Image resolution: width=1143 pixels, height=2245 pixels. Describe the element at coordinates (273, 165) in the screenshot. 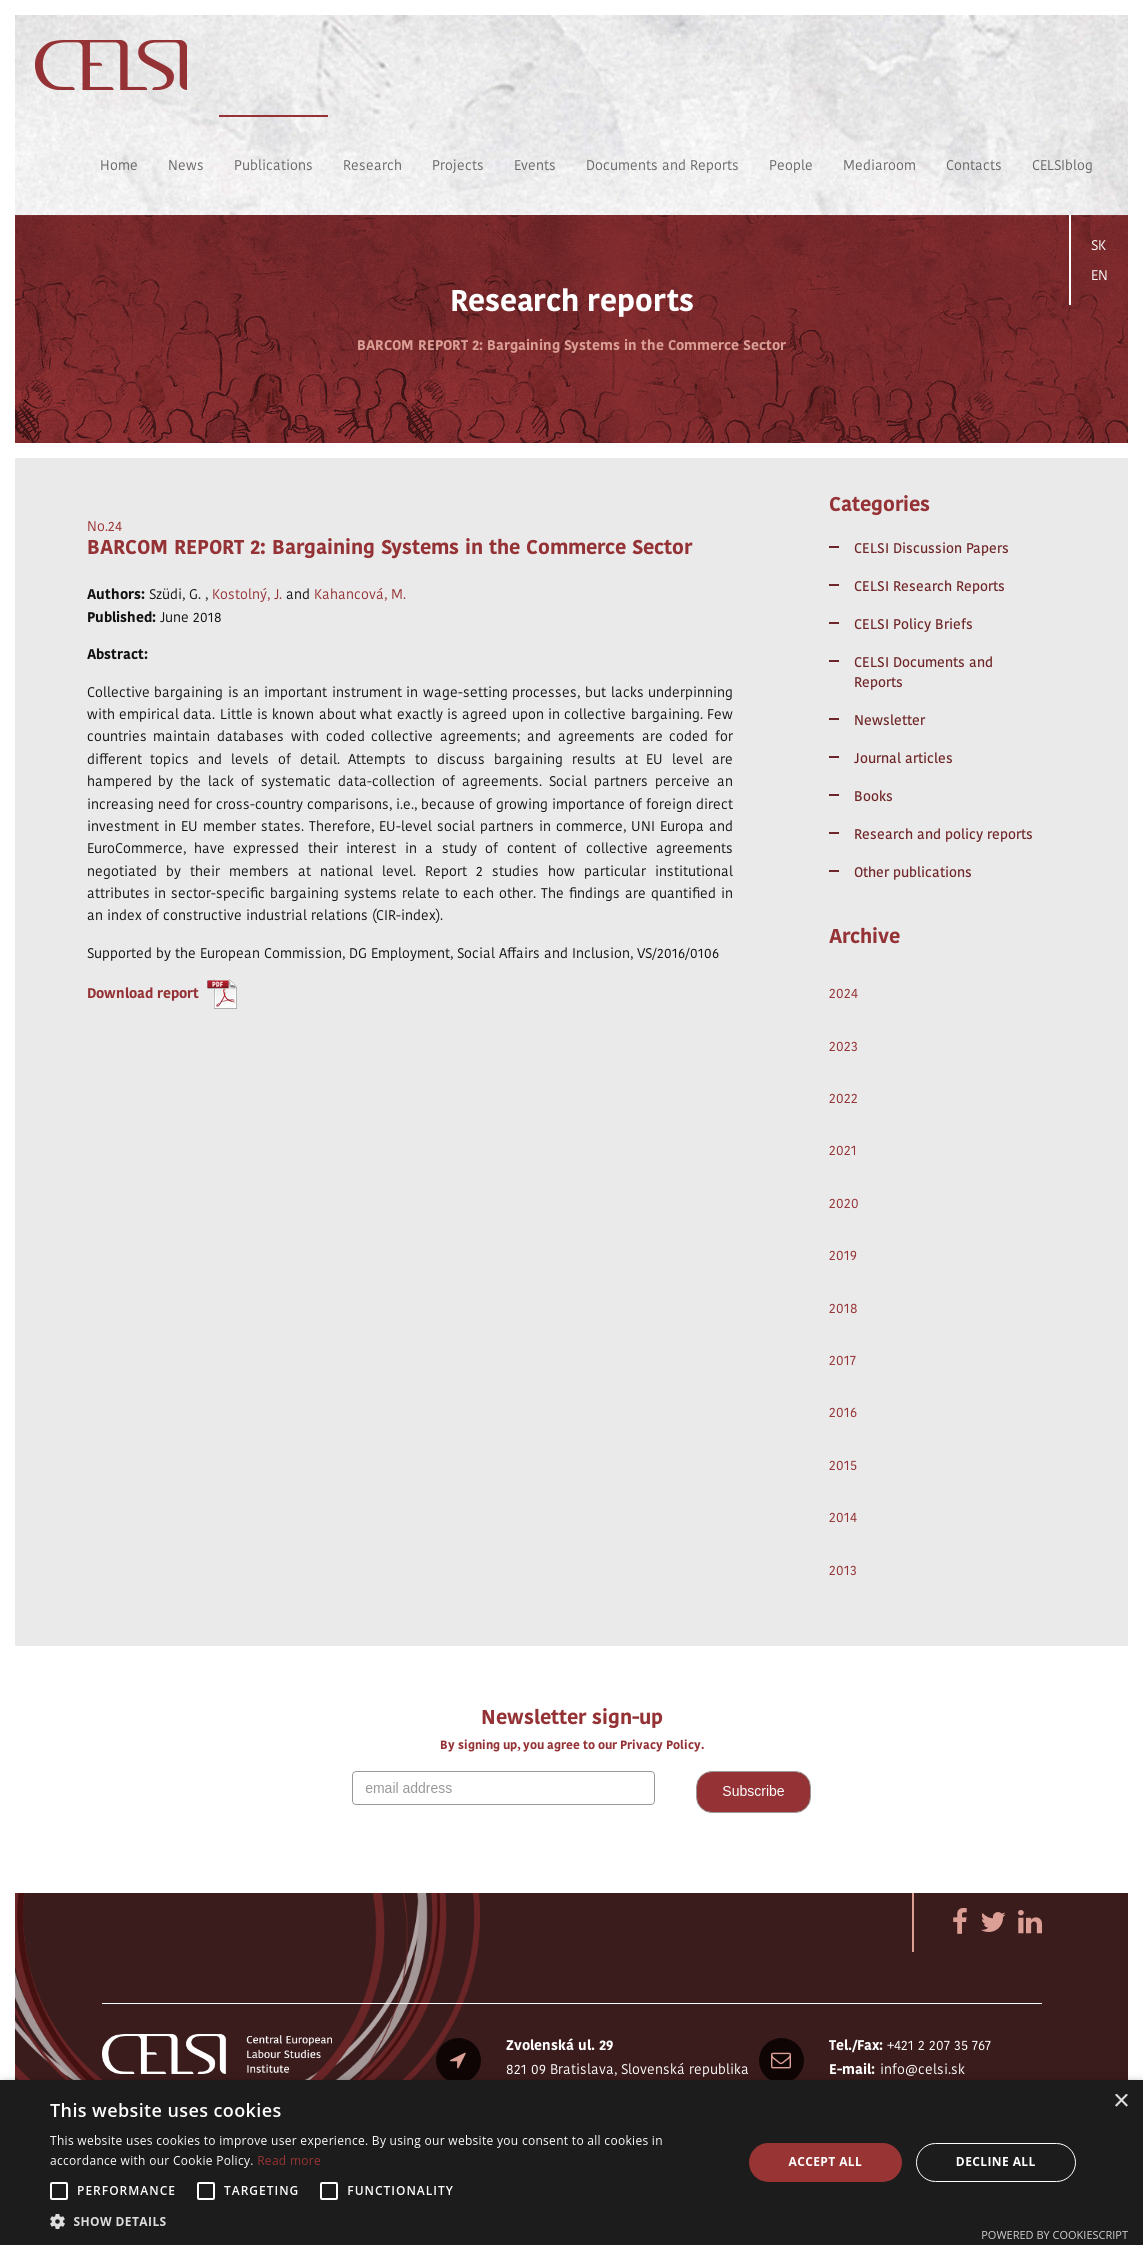

I see `Publications` at that location.